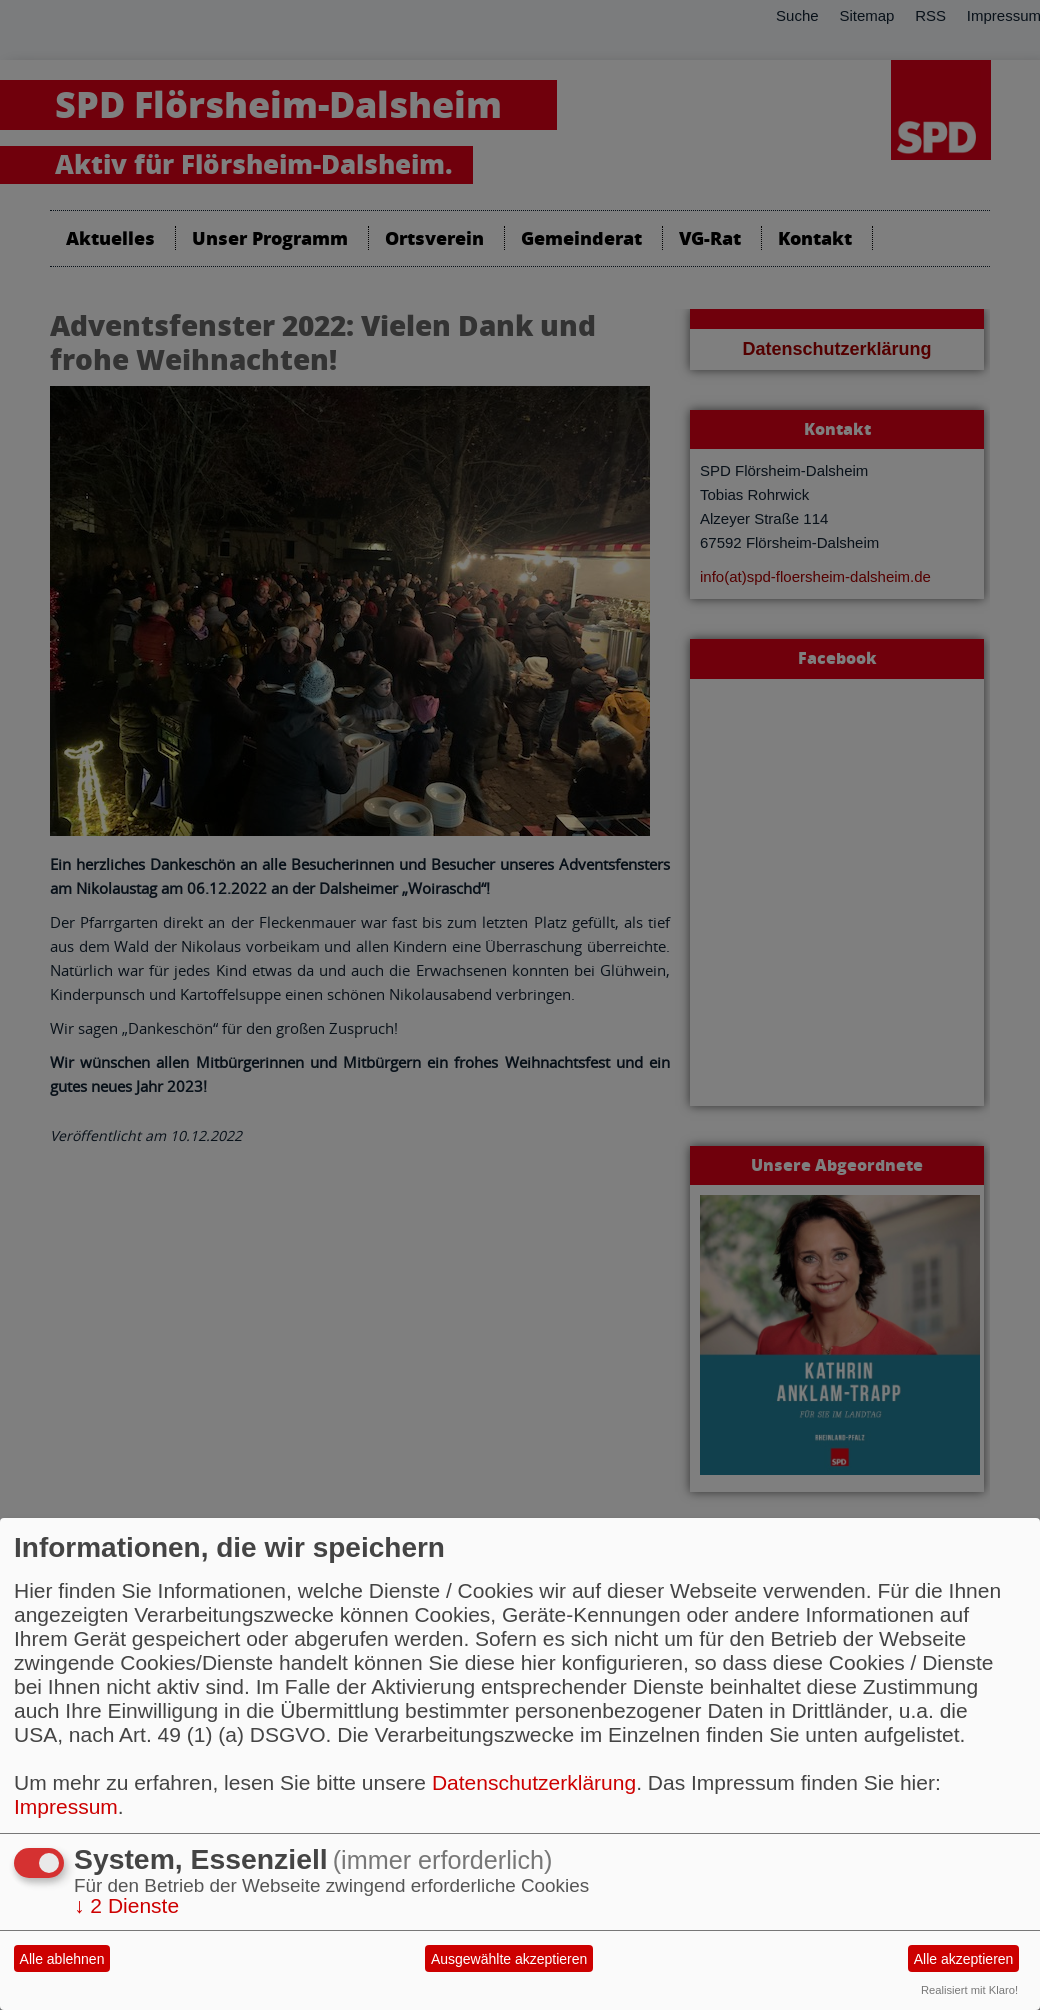 The height and width of the screenshot is (2010, 1040). I want to click on Alle akzeptieren, so click(964, 1959).